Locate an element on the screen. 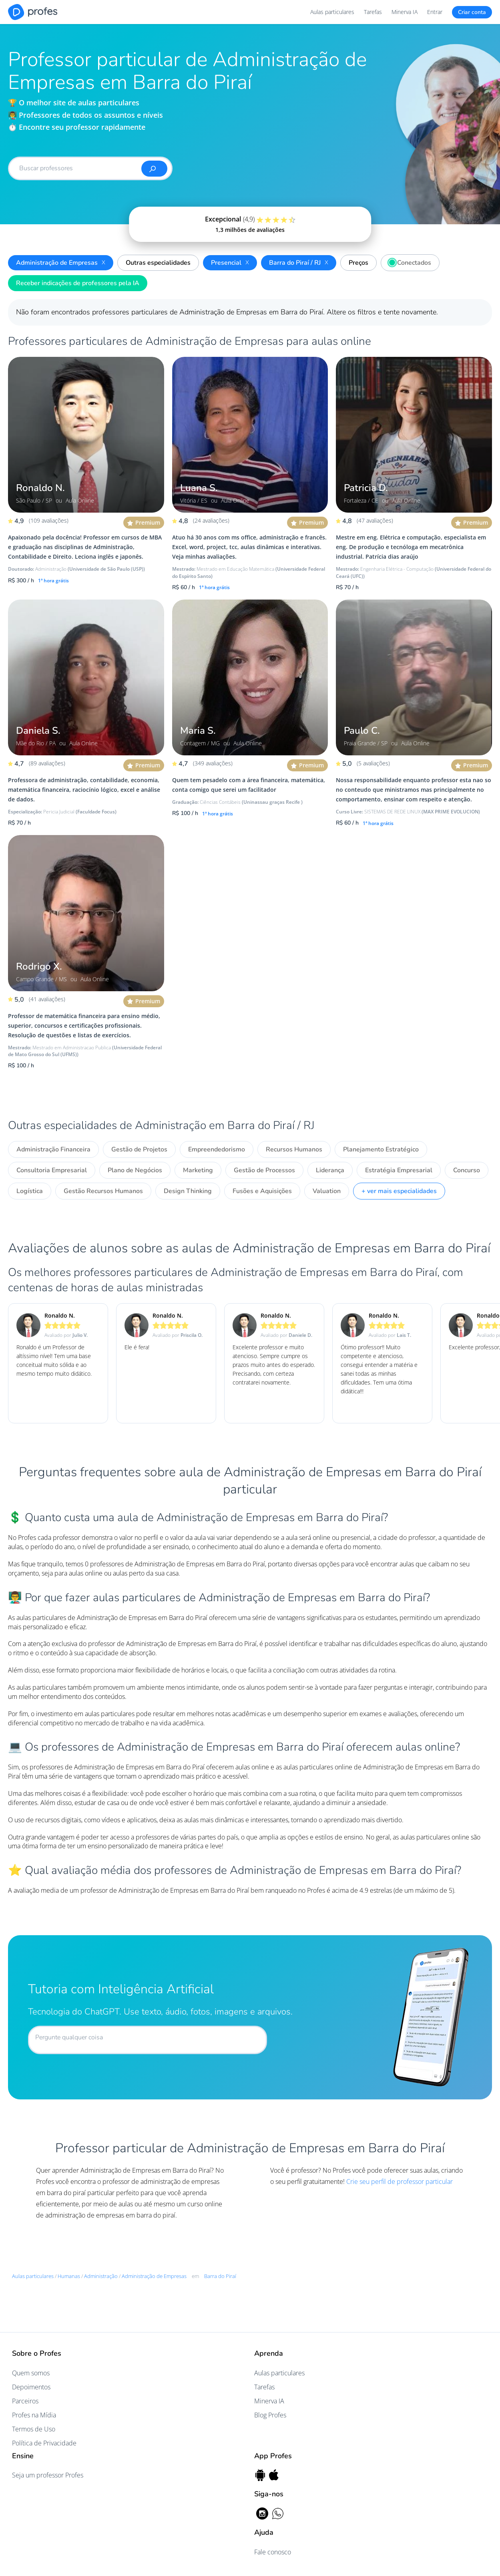  Gestão de Projetos is located at coordinates (139, 1149).